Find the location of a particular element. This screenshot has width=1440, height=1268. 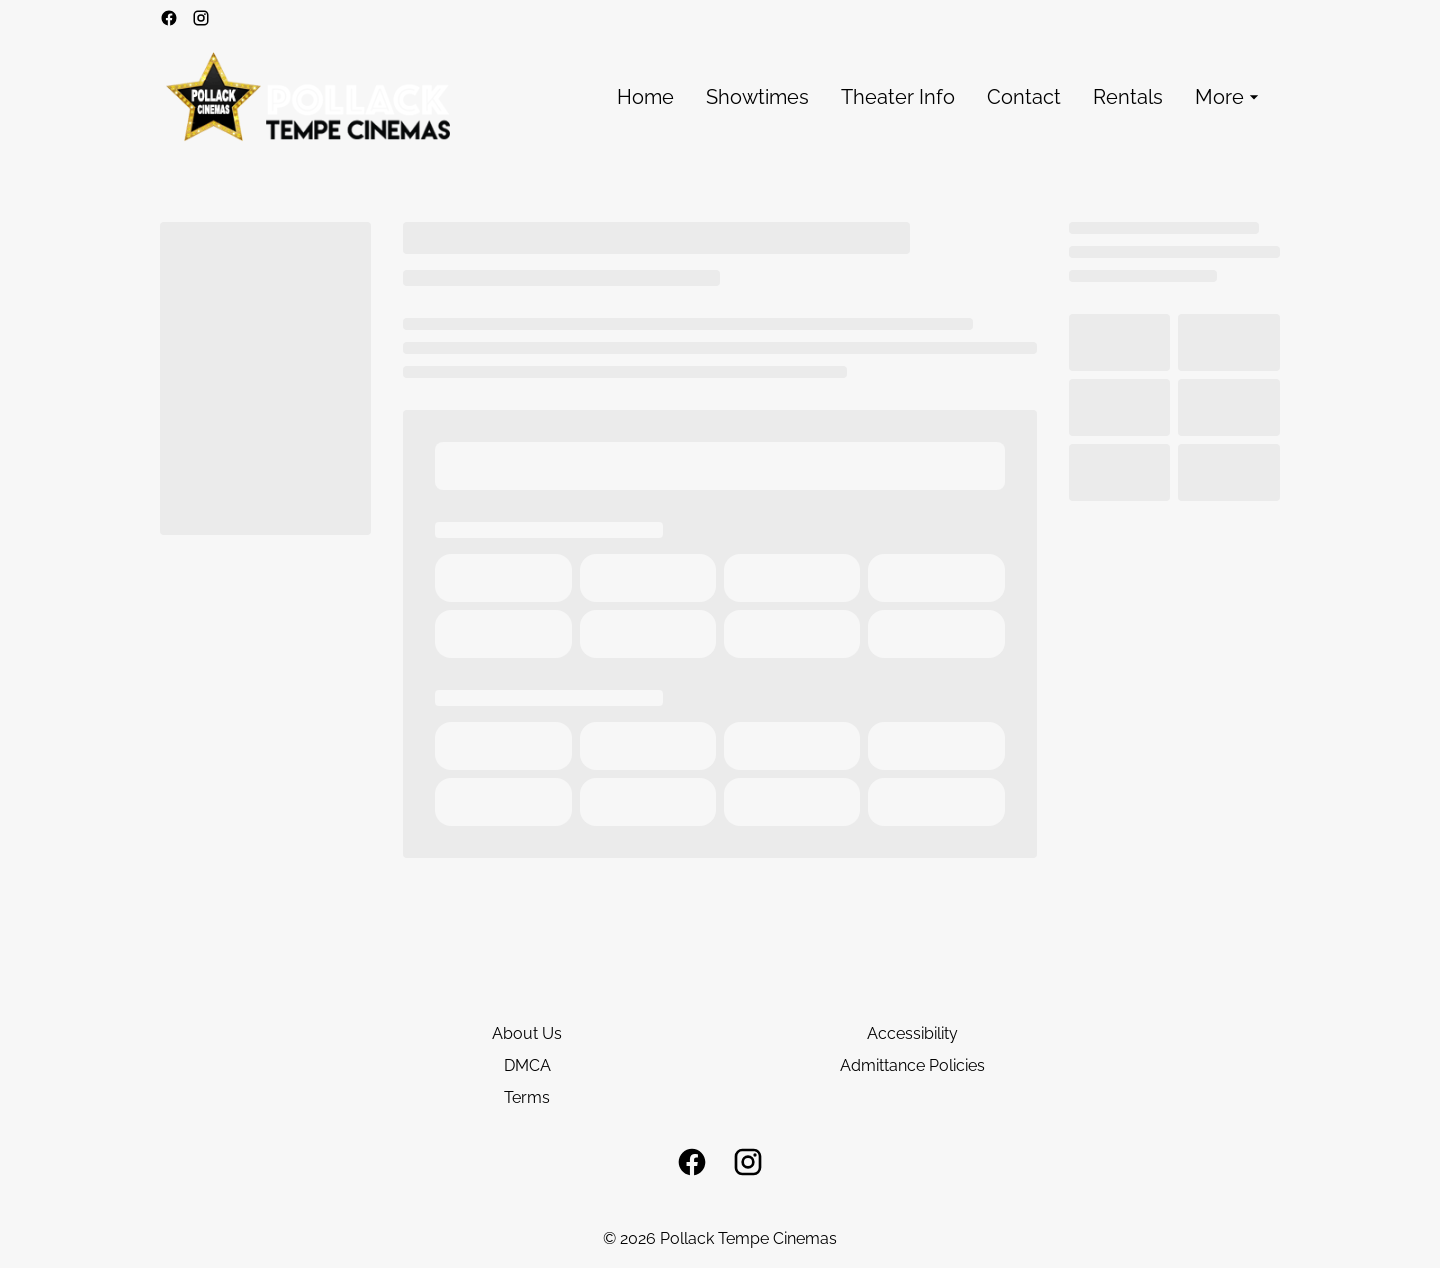

[main menu] is located at coordinates (940, 97).